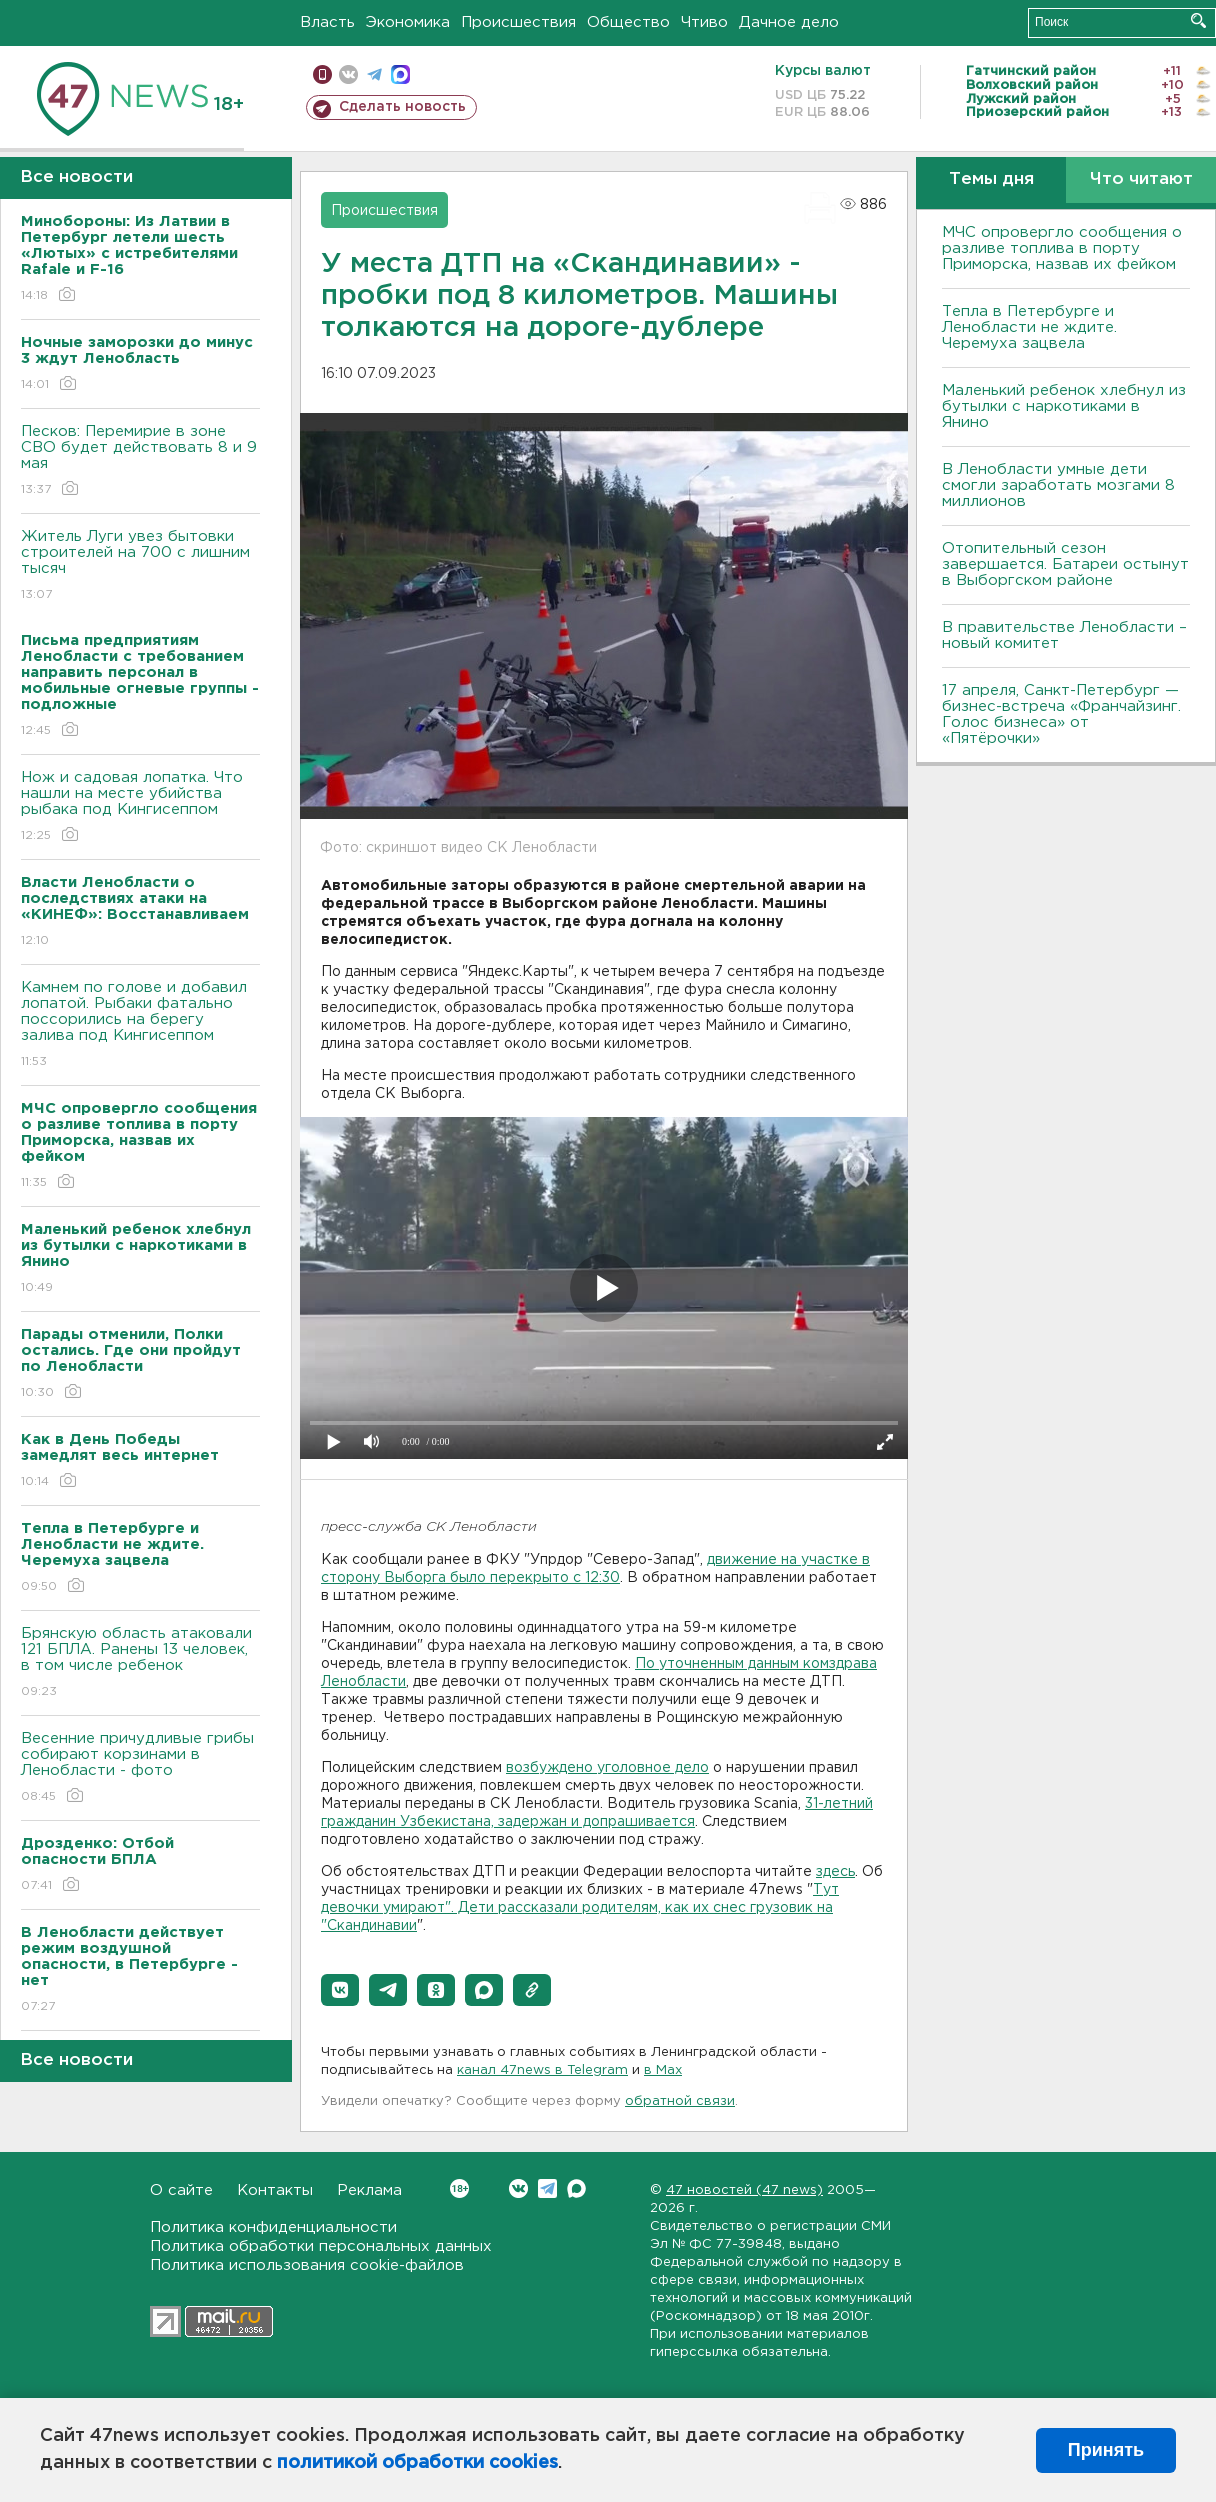  I want to click on Мобильная версия, so click(322, 74).